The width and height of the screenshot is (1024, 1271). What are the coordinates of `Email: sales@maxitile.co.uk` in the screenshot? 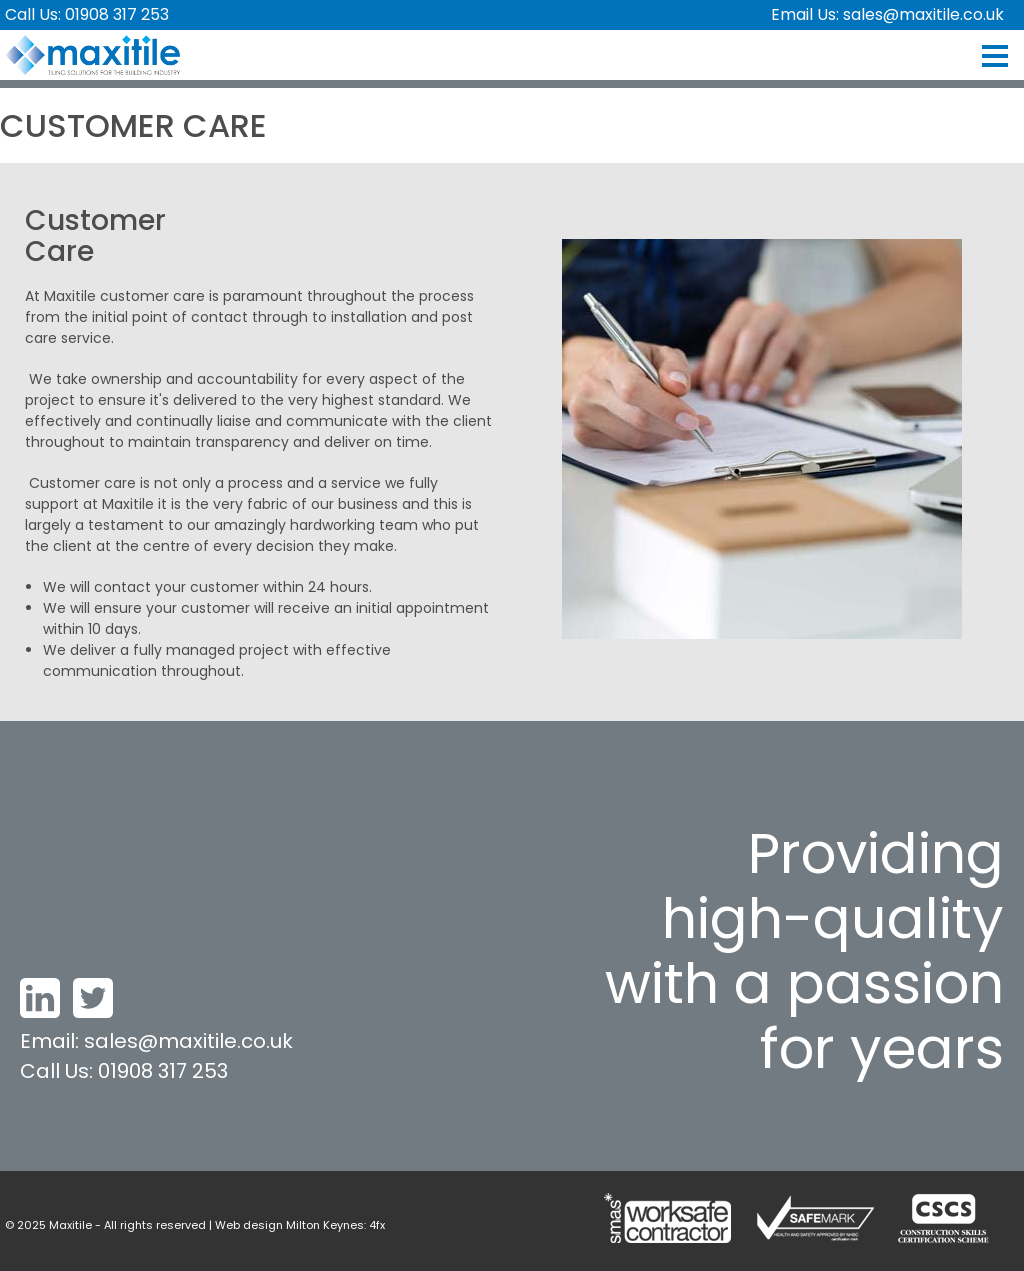 It's located at (156, 1041).